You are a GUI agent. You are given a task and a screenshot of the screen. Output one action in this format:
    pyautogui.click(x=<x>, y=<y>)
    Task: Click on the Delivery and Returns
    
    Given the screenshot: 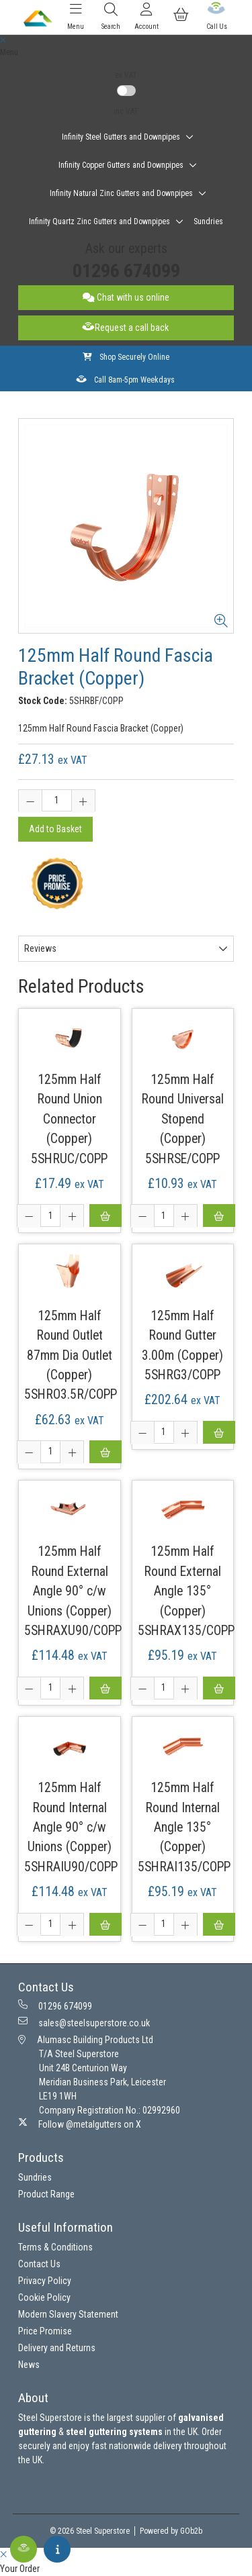 What is the action you would take?
    pyautogui.click(x=56, y=2347)
    